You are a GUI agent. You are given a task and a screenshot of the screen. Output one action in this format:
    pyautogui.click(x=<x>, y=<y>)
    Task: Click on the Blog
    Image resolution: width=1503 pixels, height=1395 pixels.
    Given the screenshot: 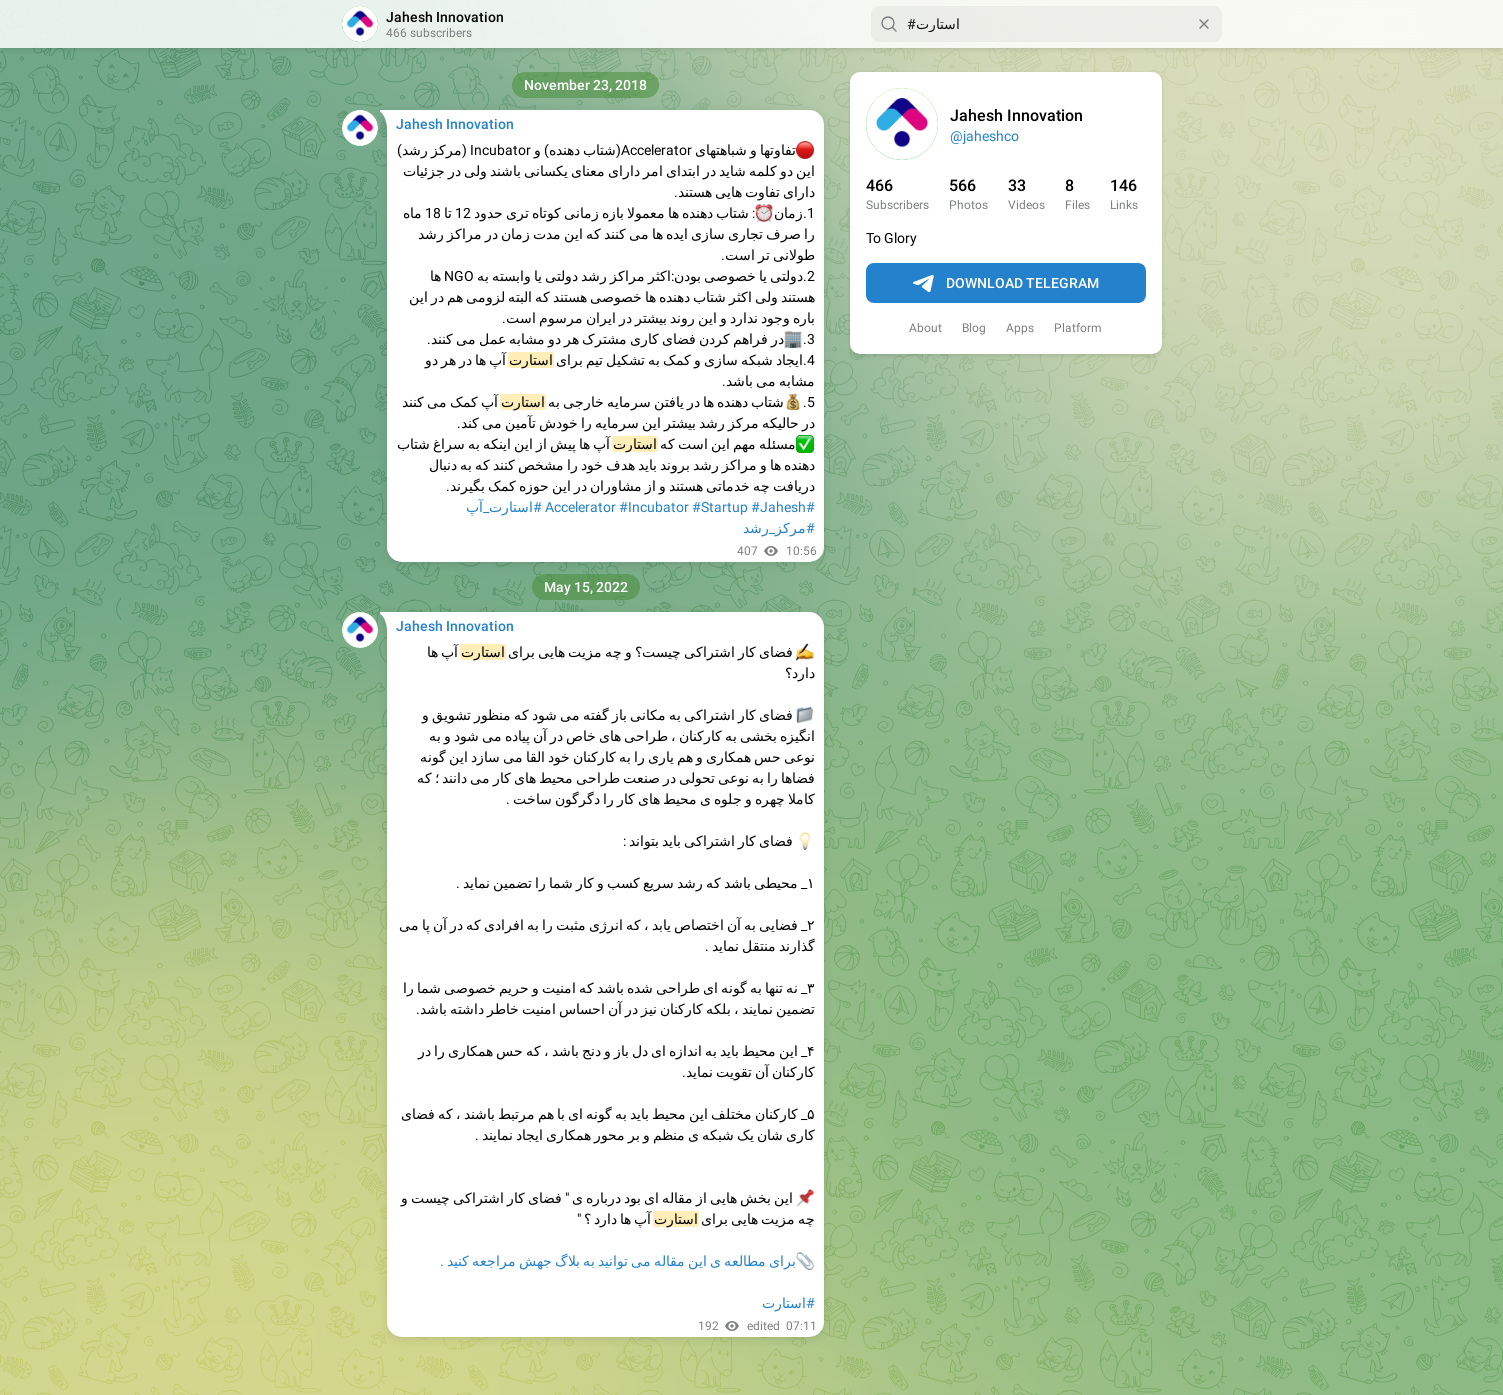 What is the action you would take?
    pyautogui.click(x=974, y=328)
    